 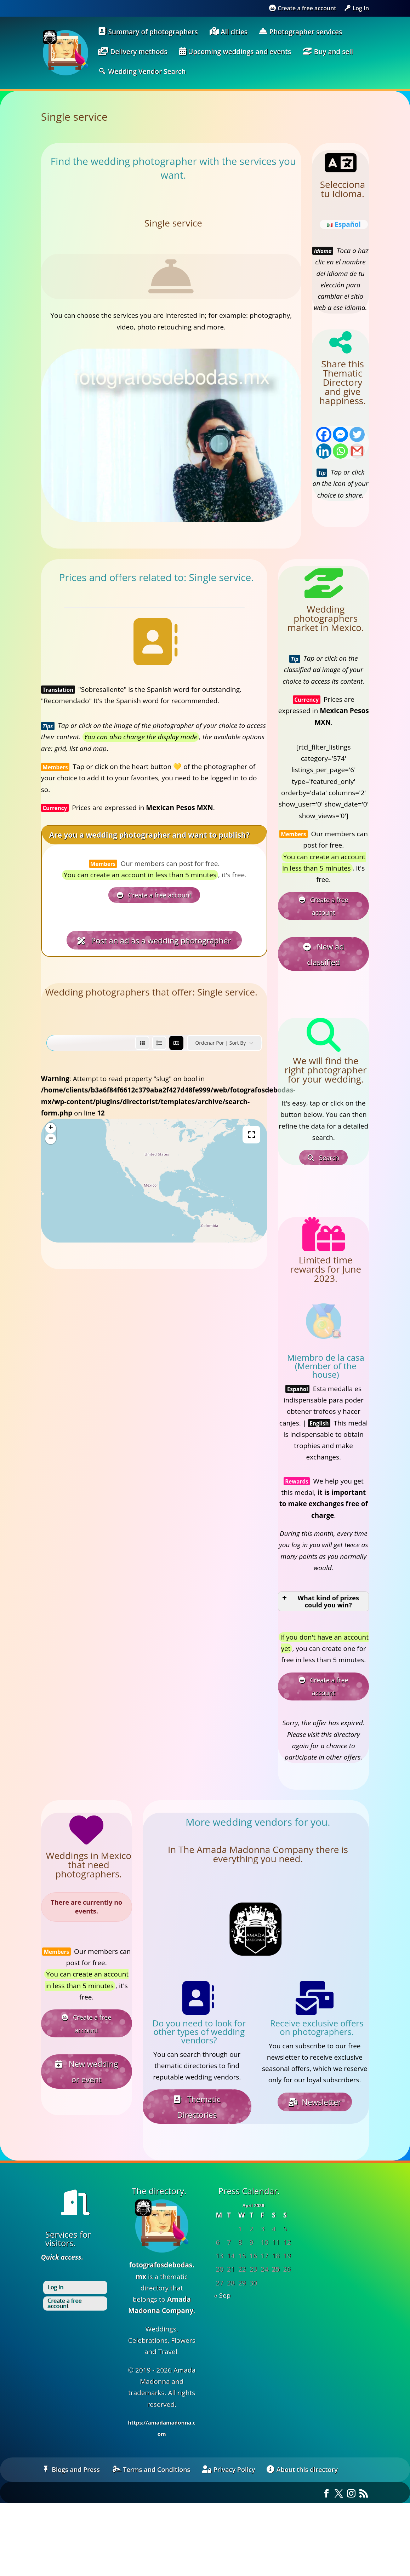 What do you see at coordinates (340, 451) in the screenshot?
I see `[Whatsapp]` at bounding box center [340, 451].